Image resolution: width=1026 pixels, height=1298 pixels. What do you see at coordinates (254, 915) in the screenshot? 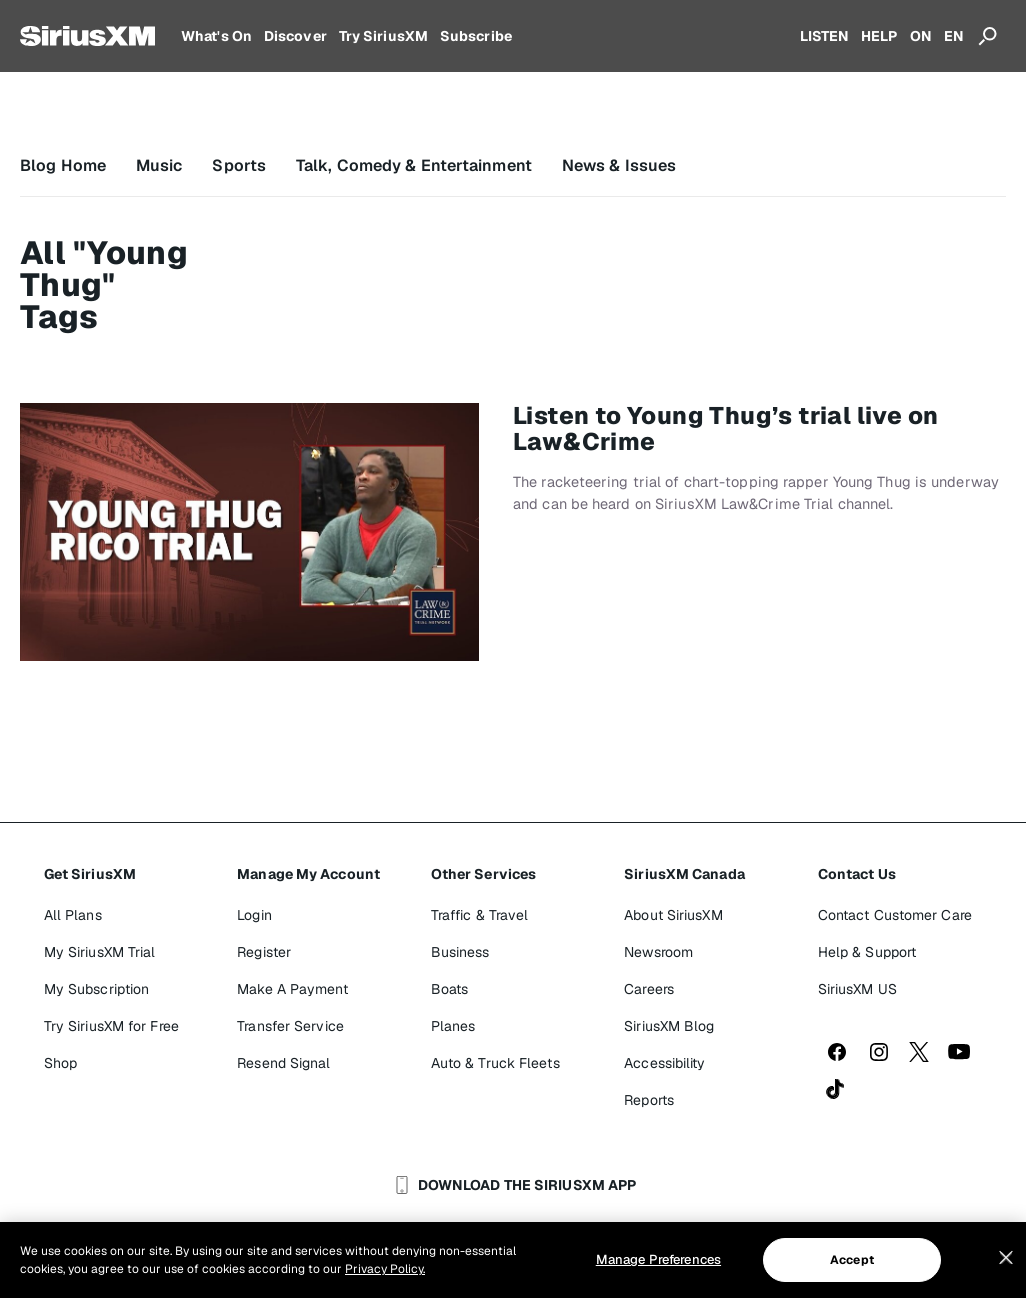
I see `Login` at bounding box center [254, 915].